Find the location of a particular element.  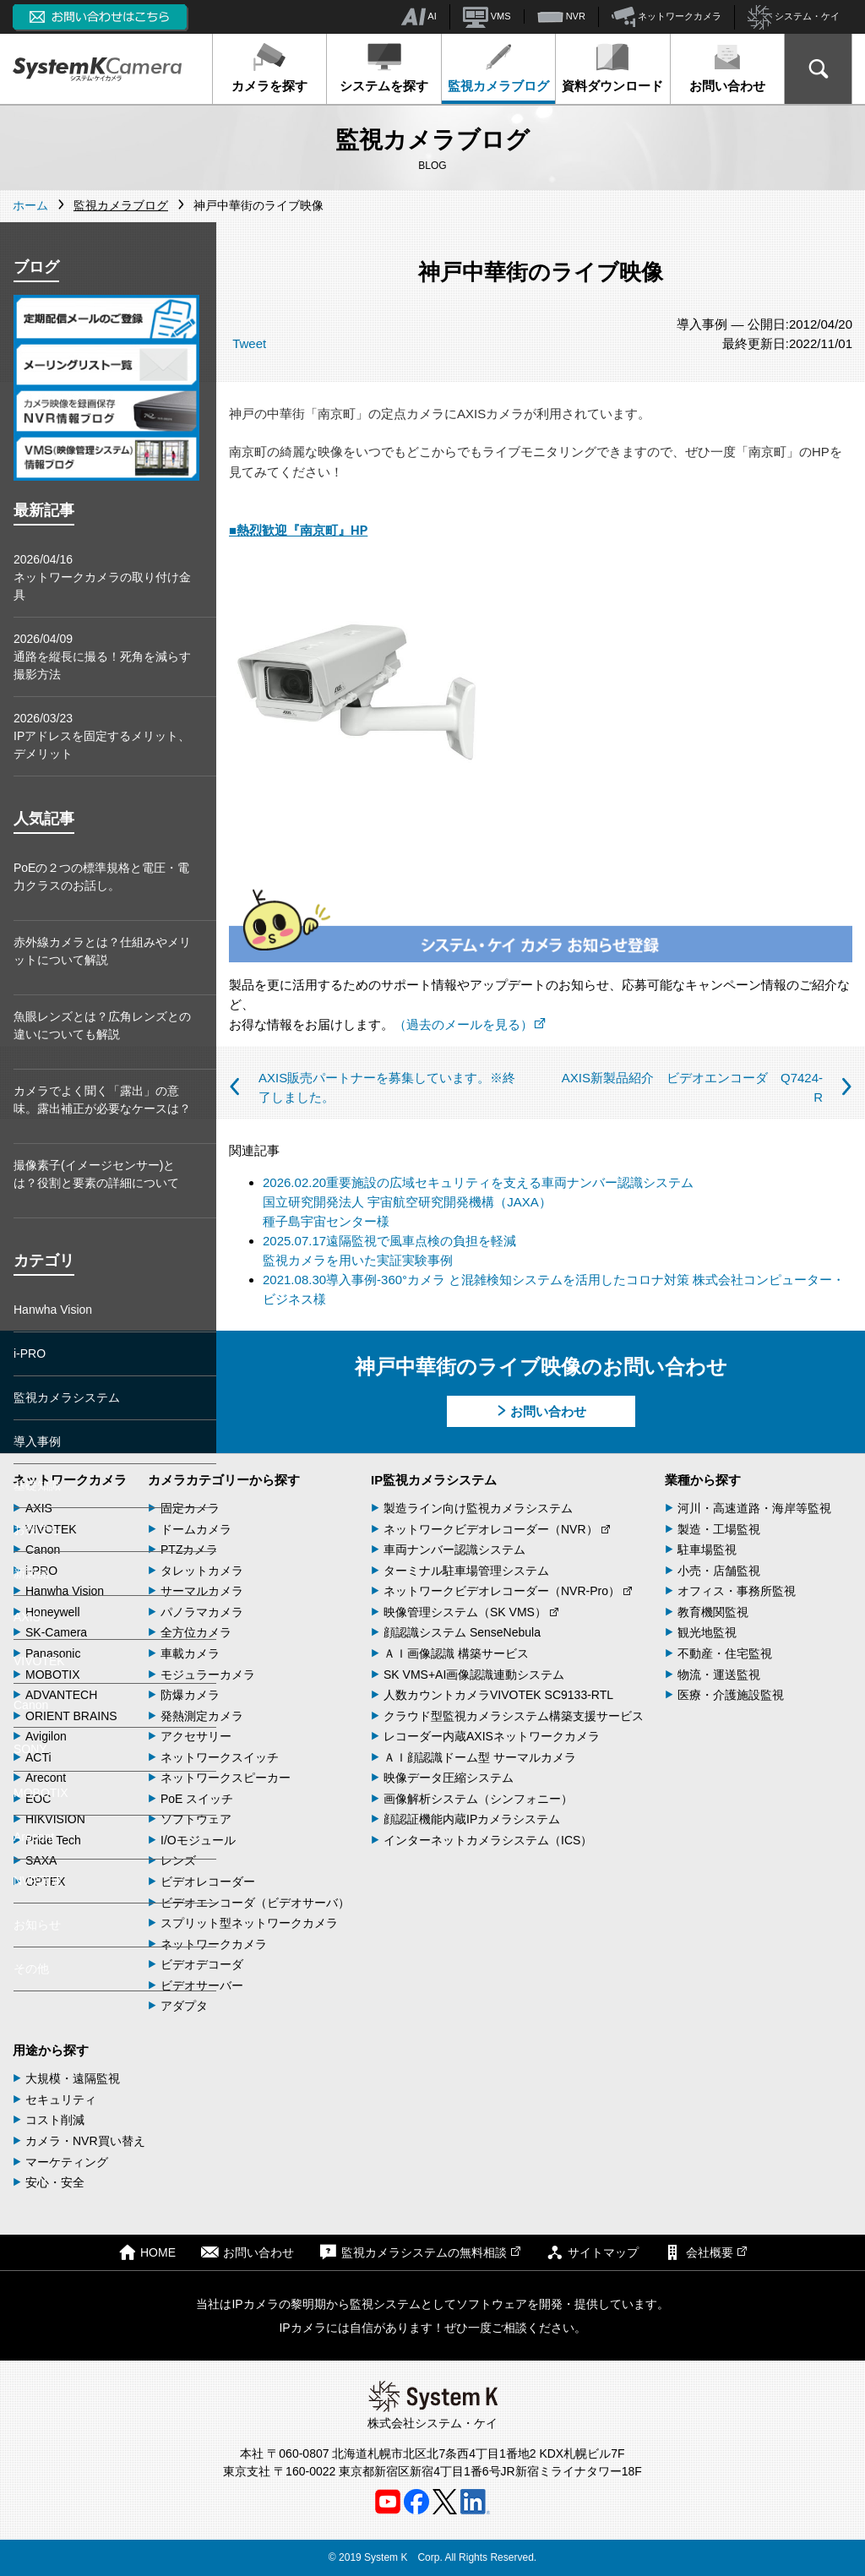

Arecont is located at coordinates (34, 1837).